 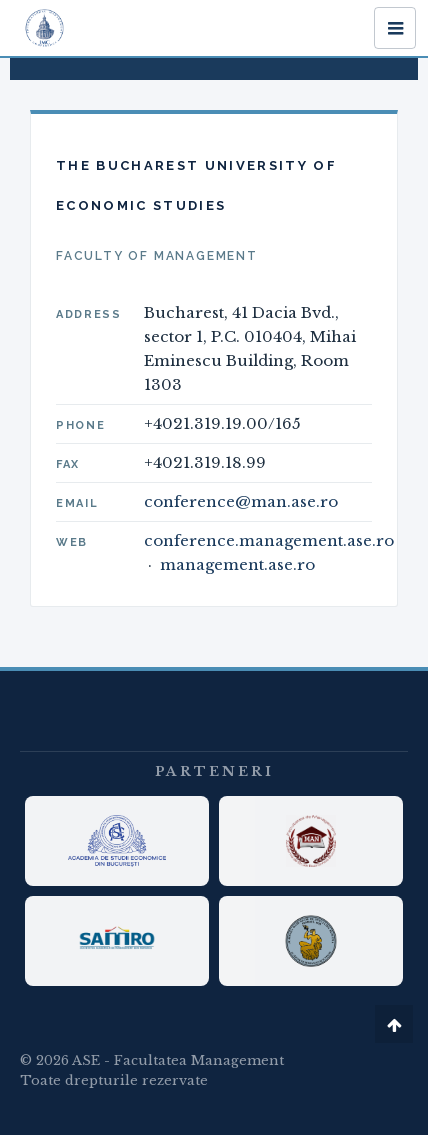 What do you see at coordinates (237, 564) in the screenshot?
I see `management.ase.ro` at bounding box center [237, 564].